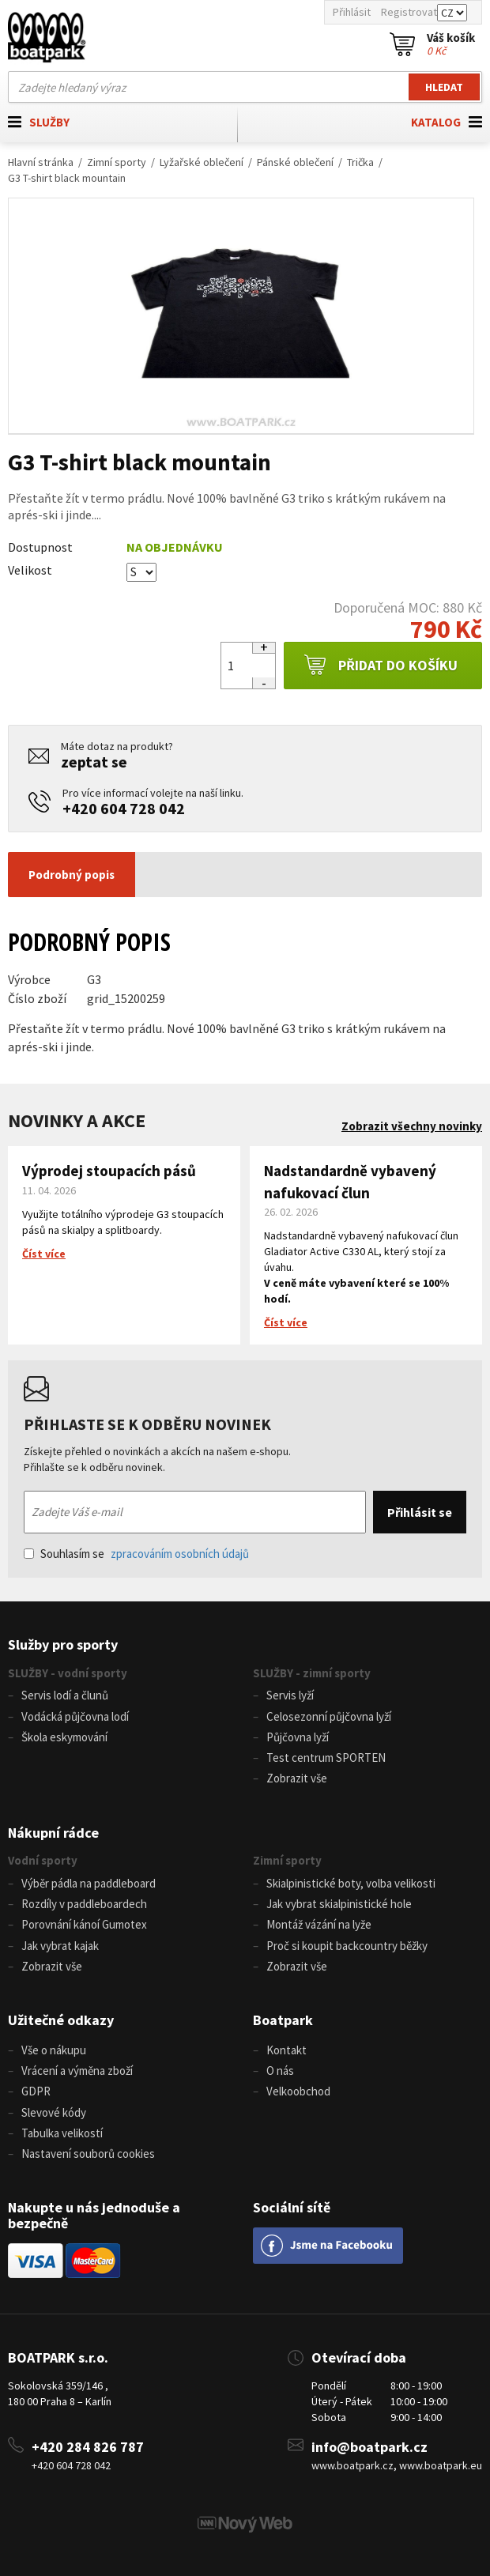  What do you see at coordinates (286, 2049) in the screenshot?
I see `Kontakt` at bounding box center [286, 2049].